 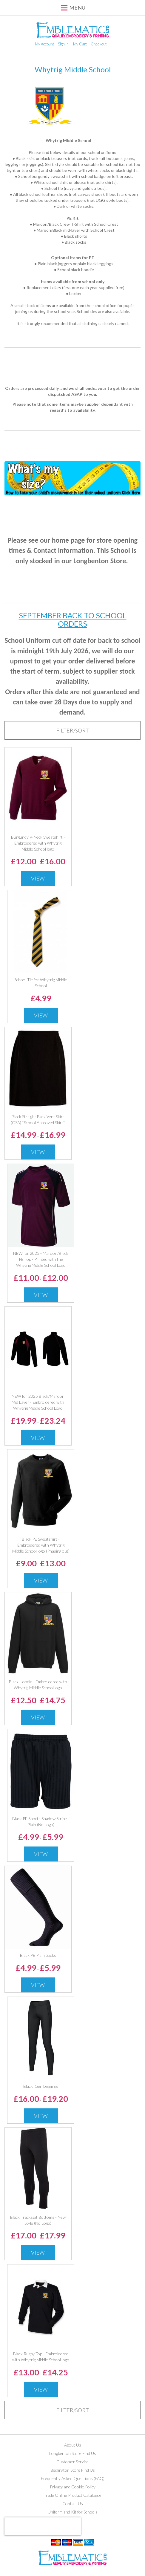 What do you see at coordinates (80, 44) in the screenshot?
I see `My Cart` at bounding box center [80, 44].